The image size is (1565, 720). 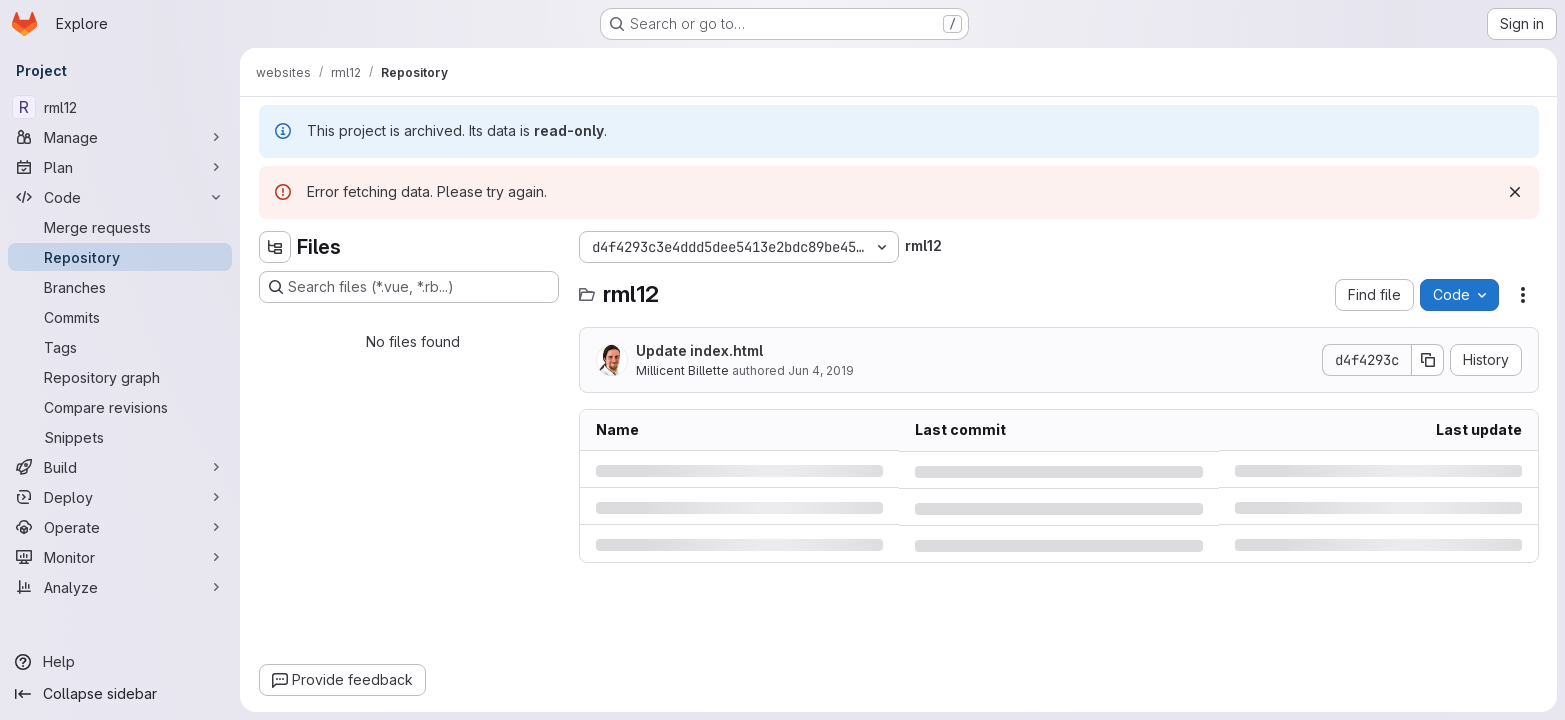 What do you see at coordinates (409, 287) in the screenshot?
I see `[Search files (*.vue, *.rb...)]` at bounding box center [409, 287].